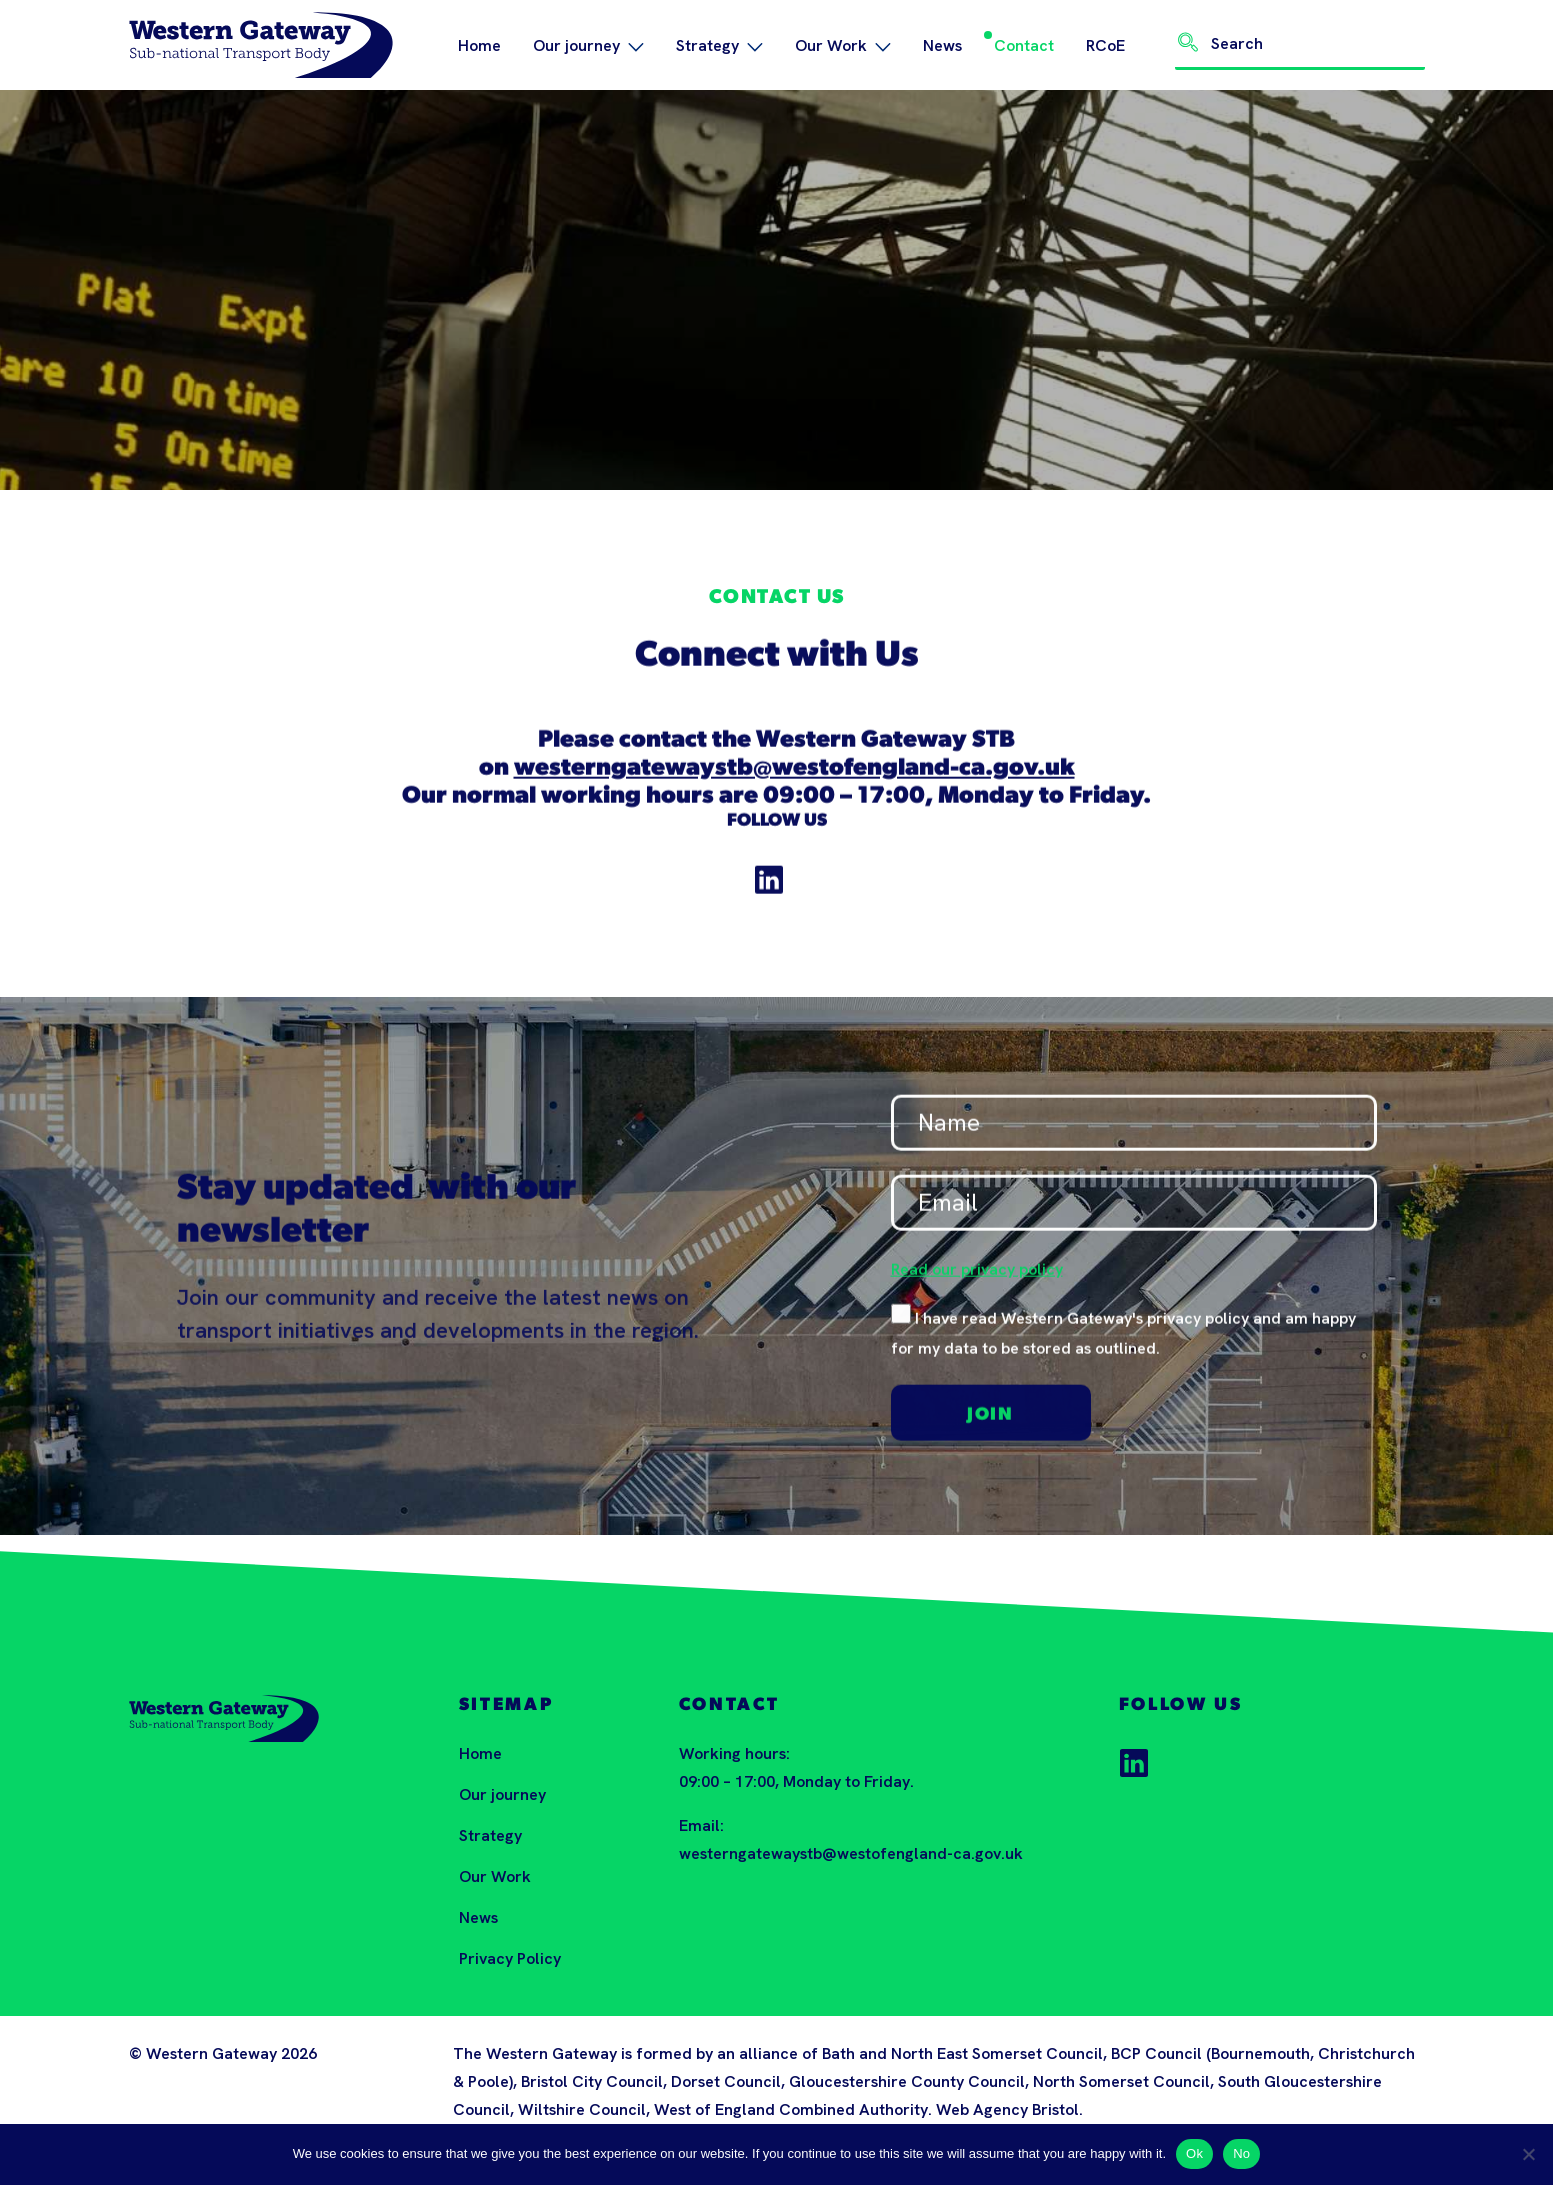 This screenshot has width=1553, height=2185. I want to click on [No], so click(1528, 2154).